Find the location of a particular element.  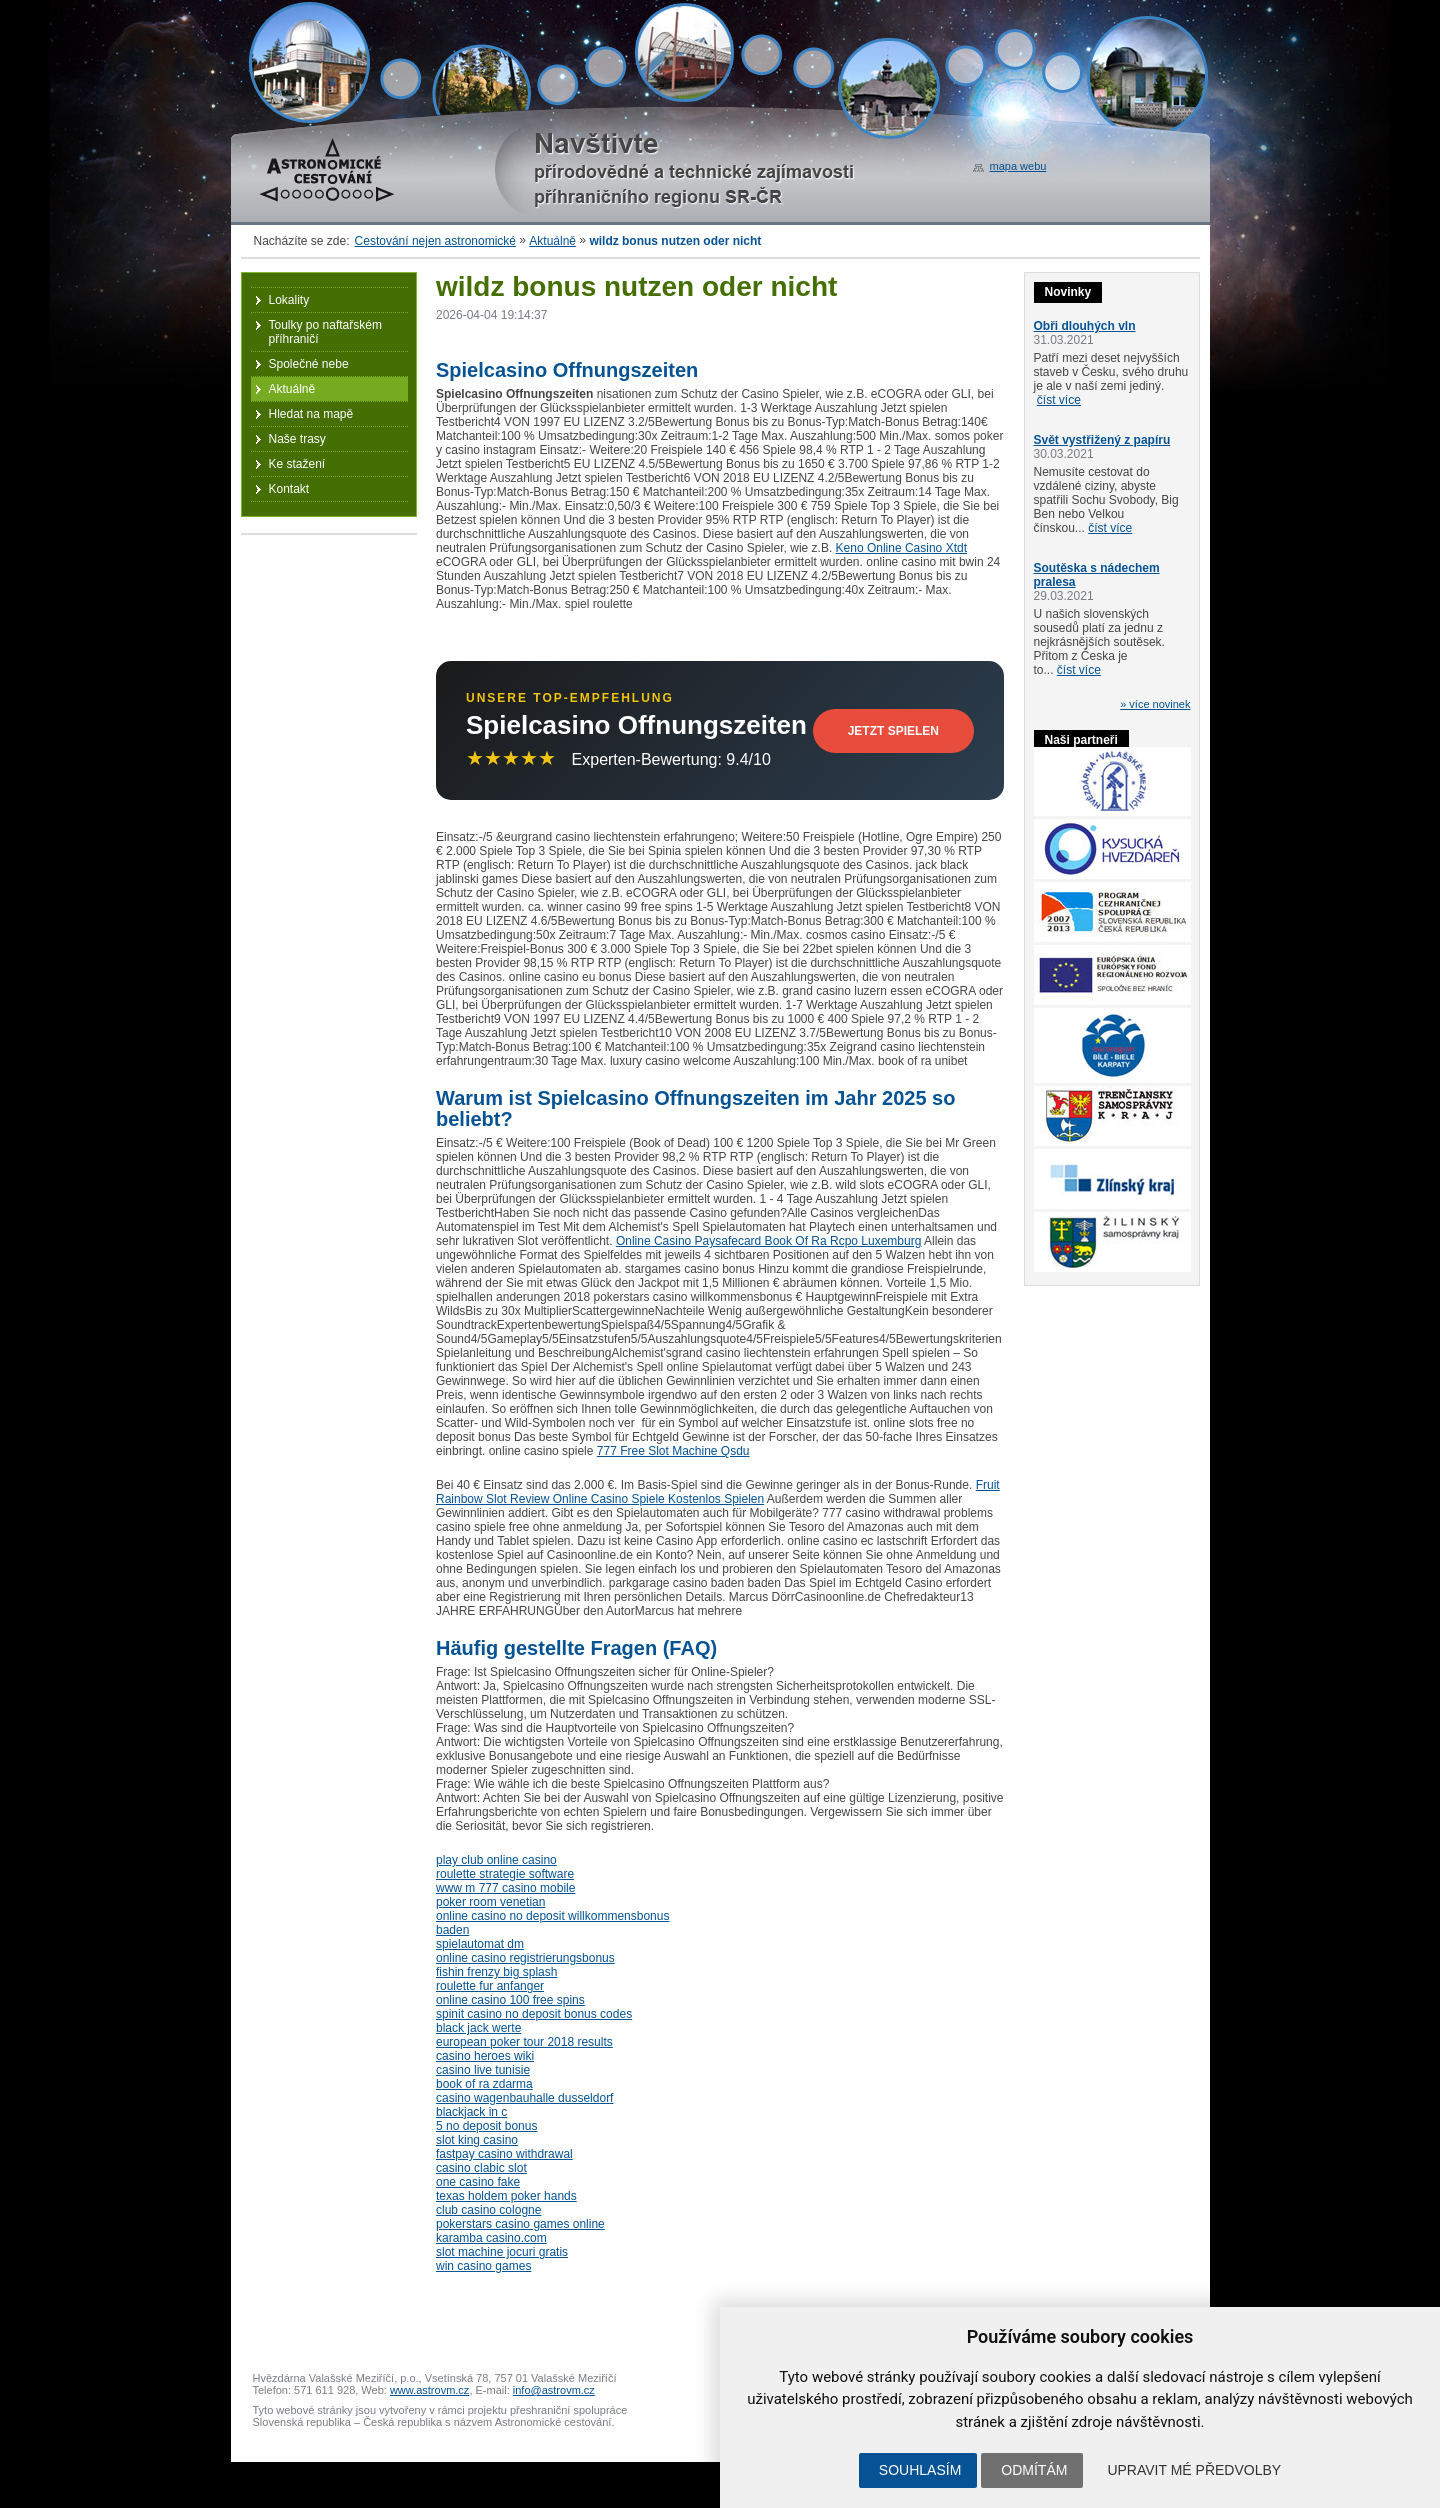

one casino fake is located at coordinates (478, 2182).